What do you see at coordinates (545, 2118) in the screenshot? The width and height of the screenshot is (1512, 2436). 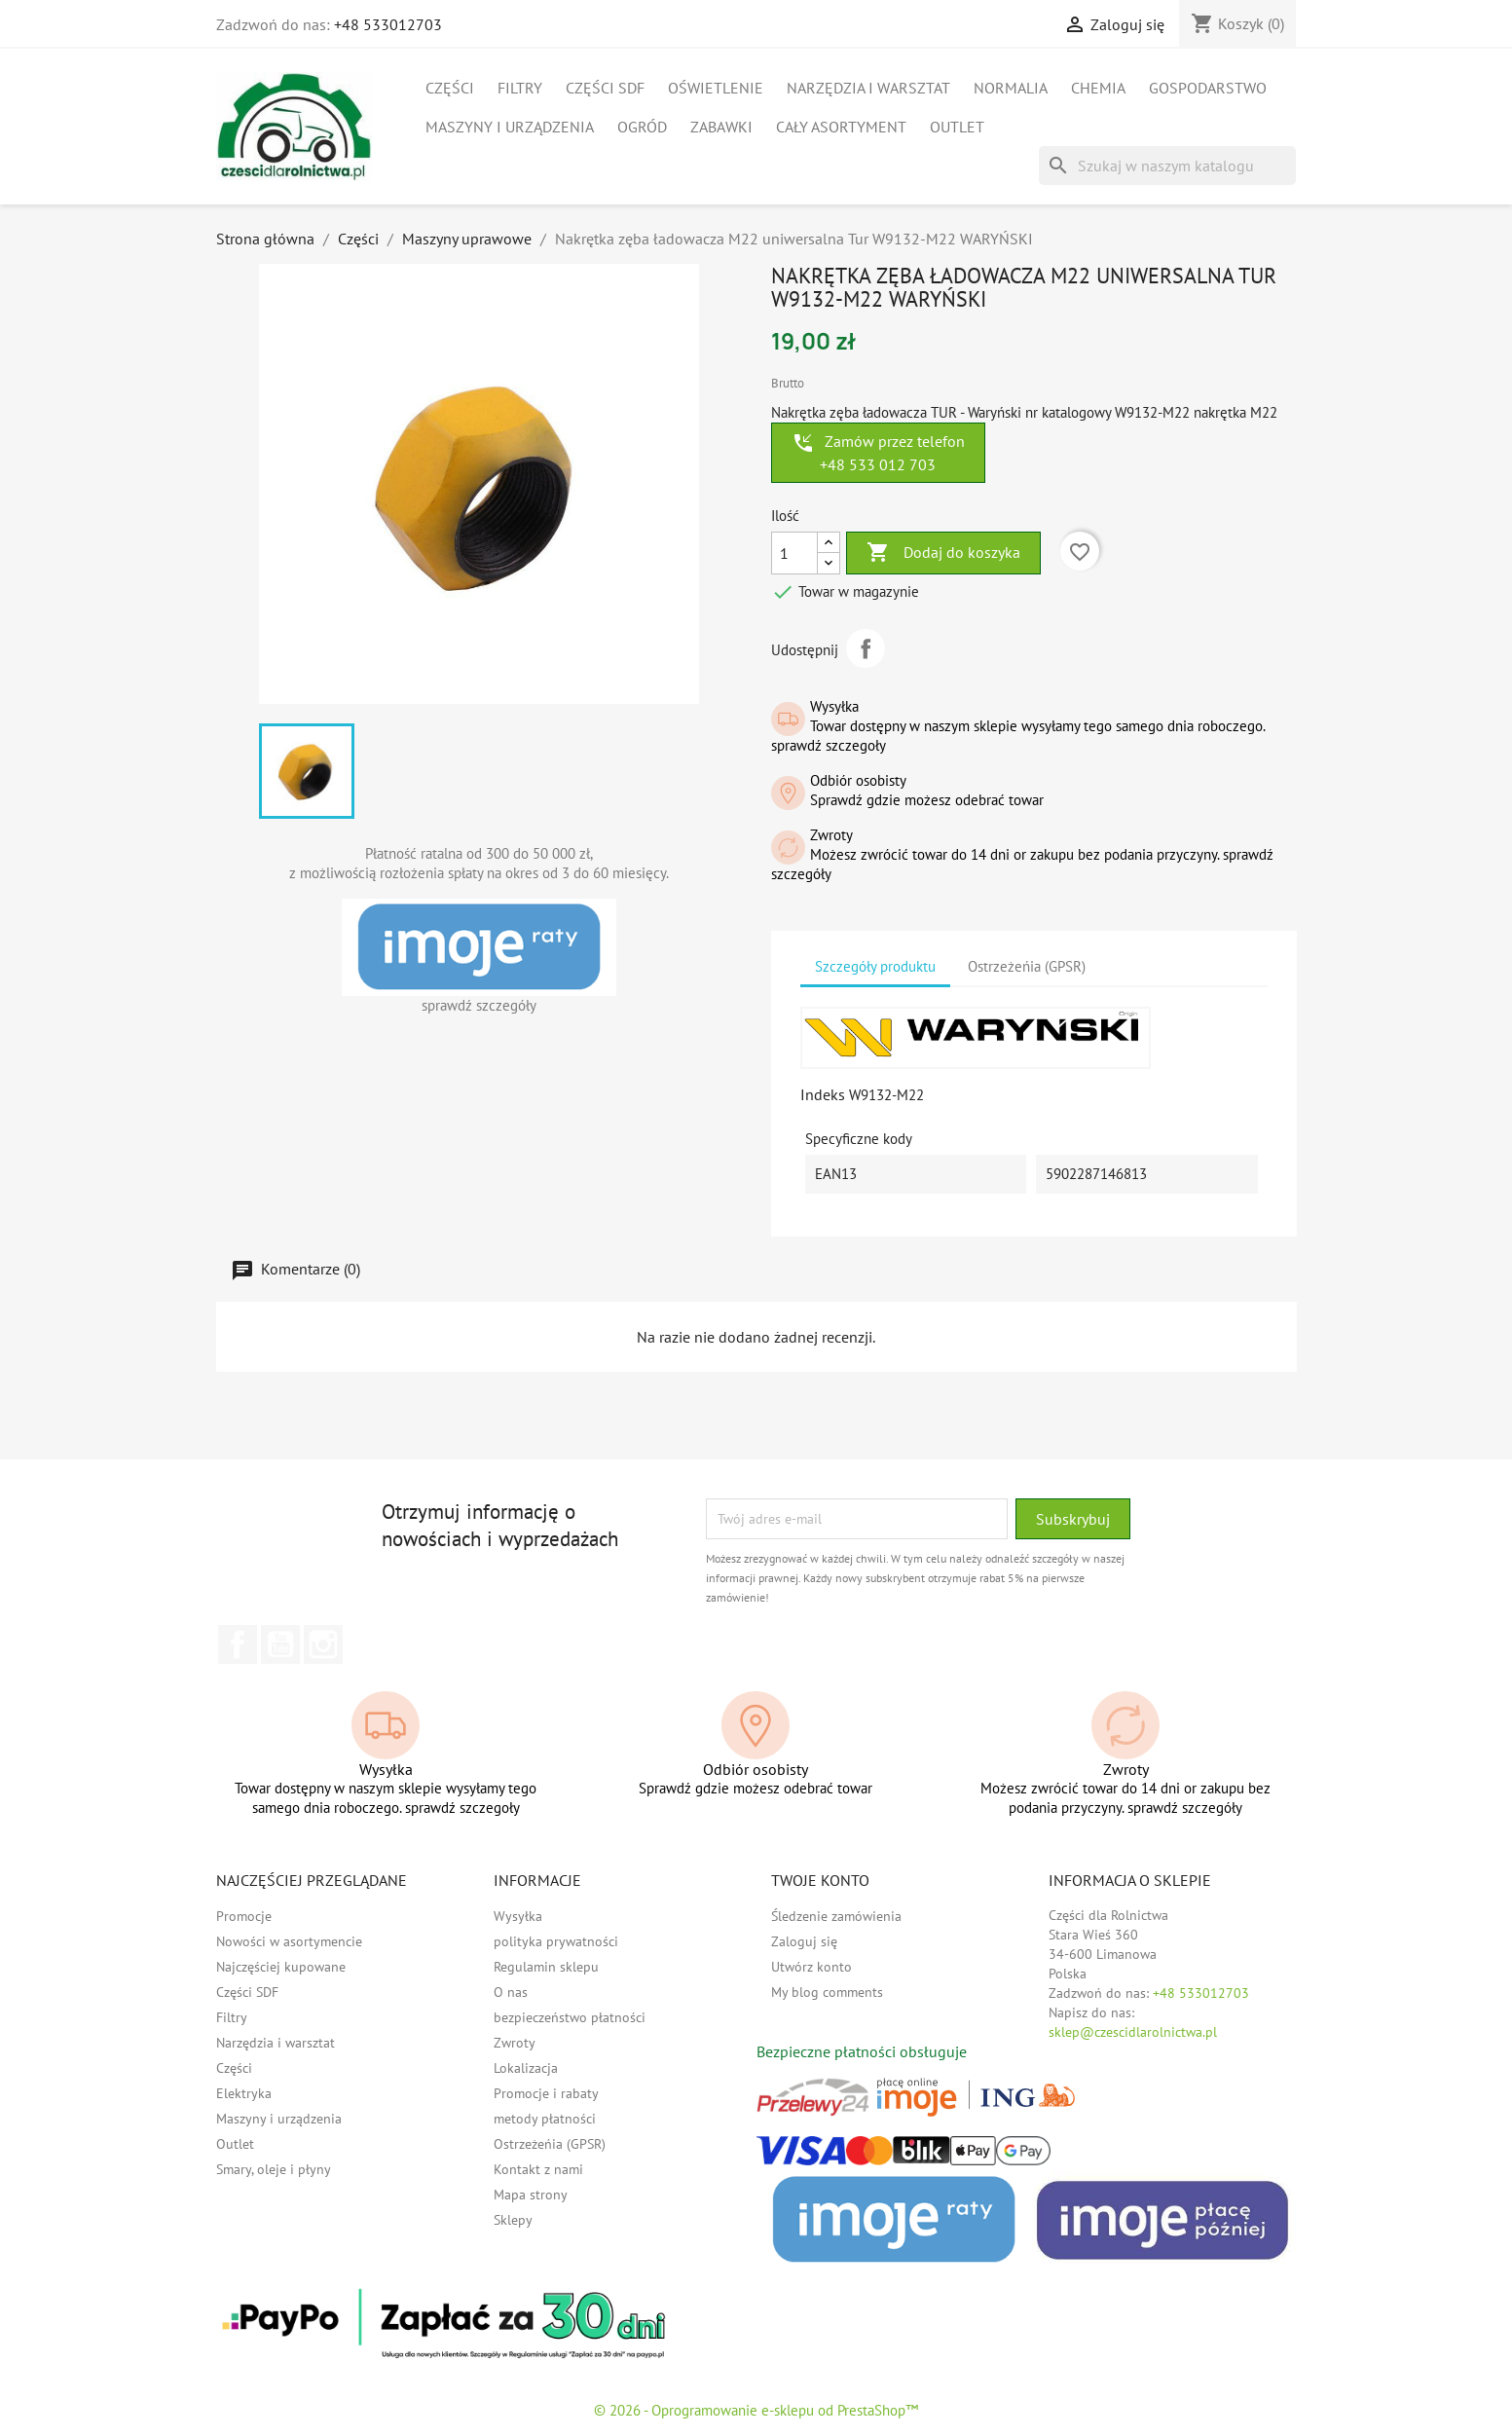 I see `metody płatności` at bounding box center [545, 2118].